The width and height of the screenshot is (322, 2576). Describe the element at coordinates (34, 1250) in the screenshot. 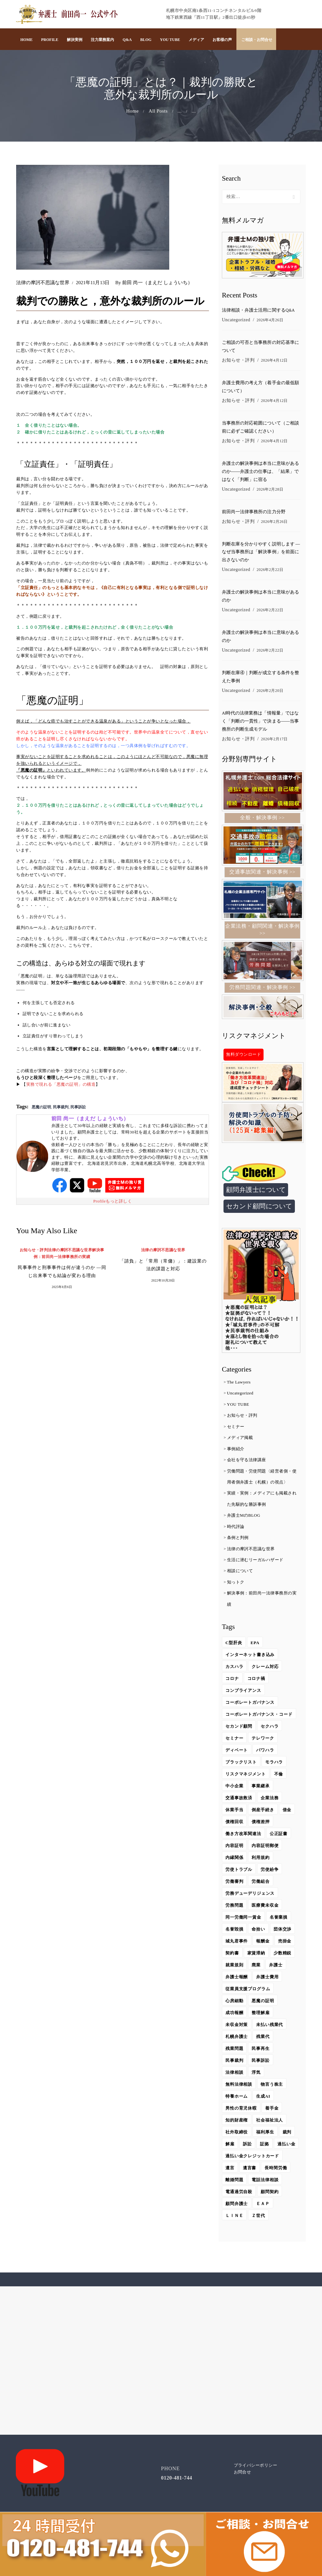

I see `お知らせ・評判` at that location.